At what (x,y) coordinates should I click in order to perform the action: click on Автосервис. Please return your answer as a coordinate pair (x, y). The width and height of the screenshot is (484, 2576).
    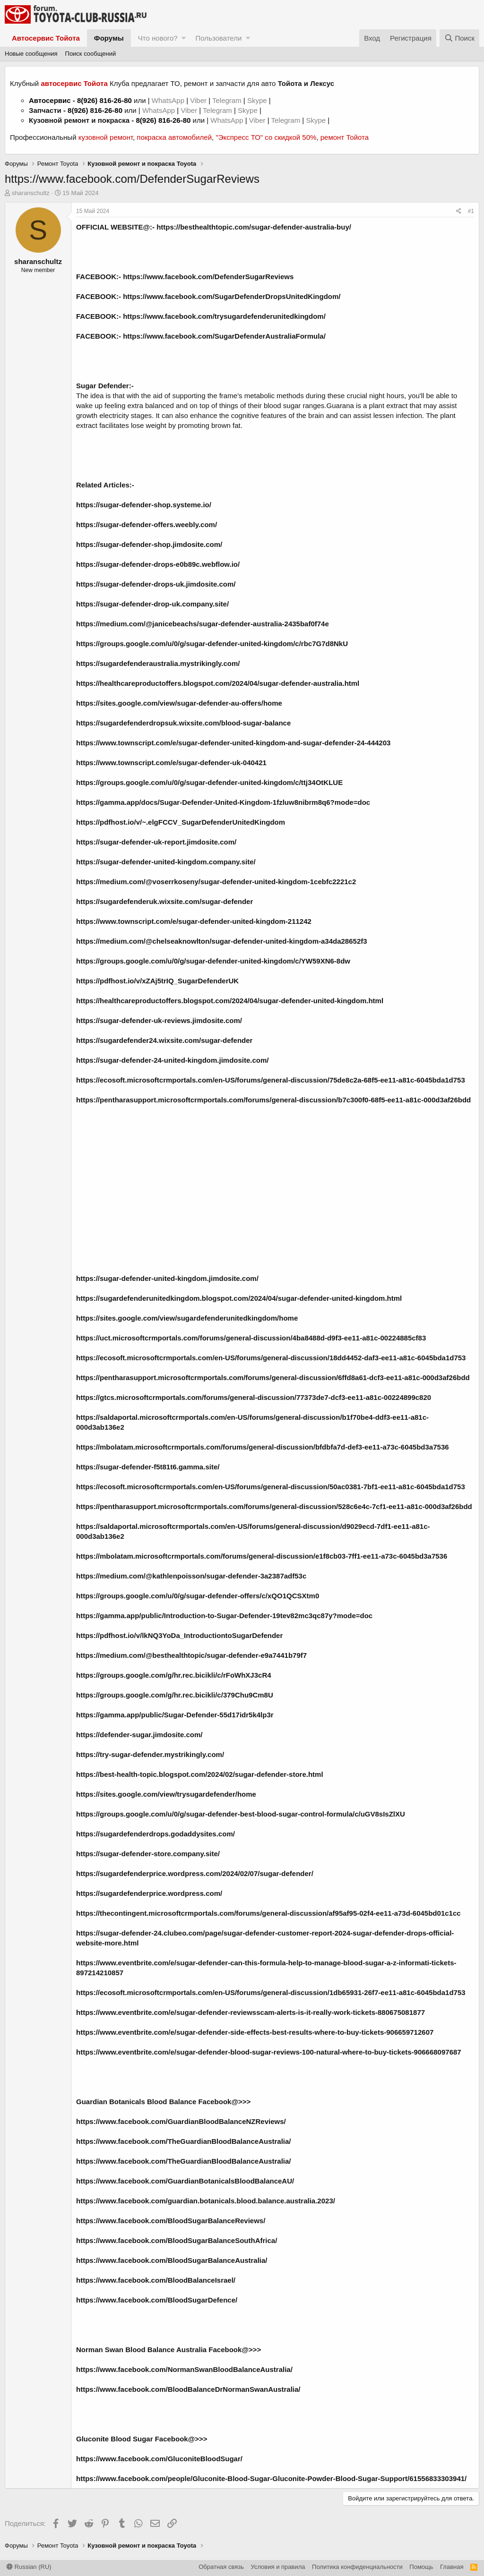
    Looking at the image, I should click on (50, 100).